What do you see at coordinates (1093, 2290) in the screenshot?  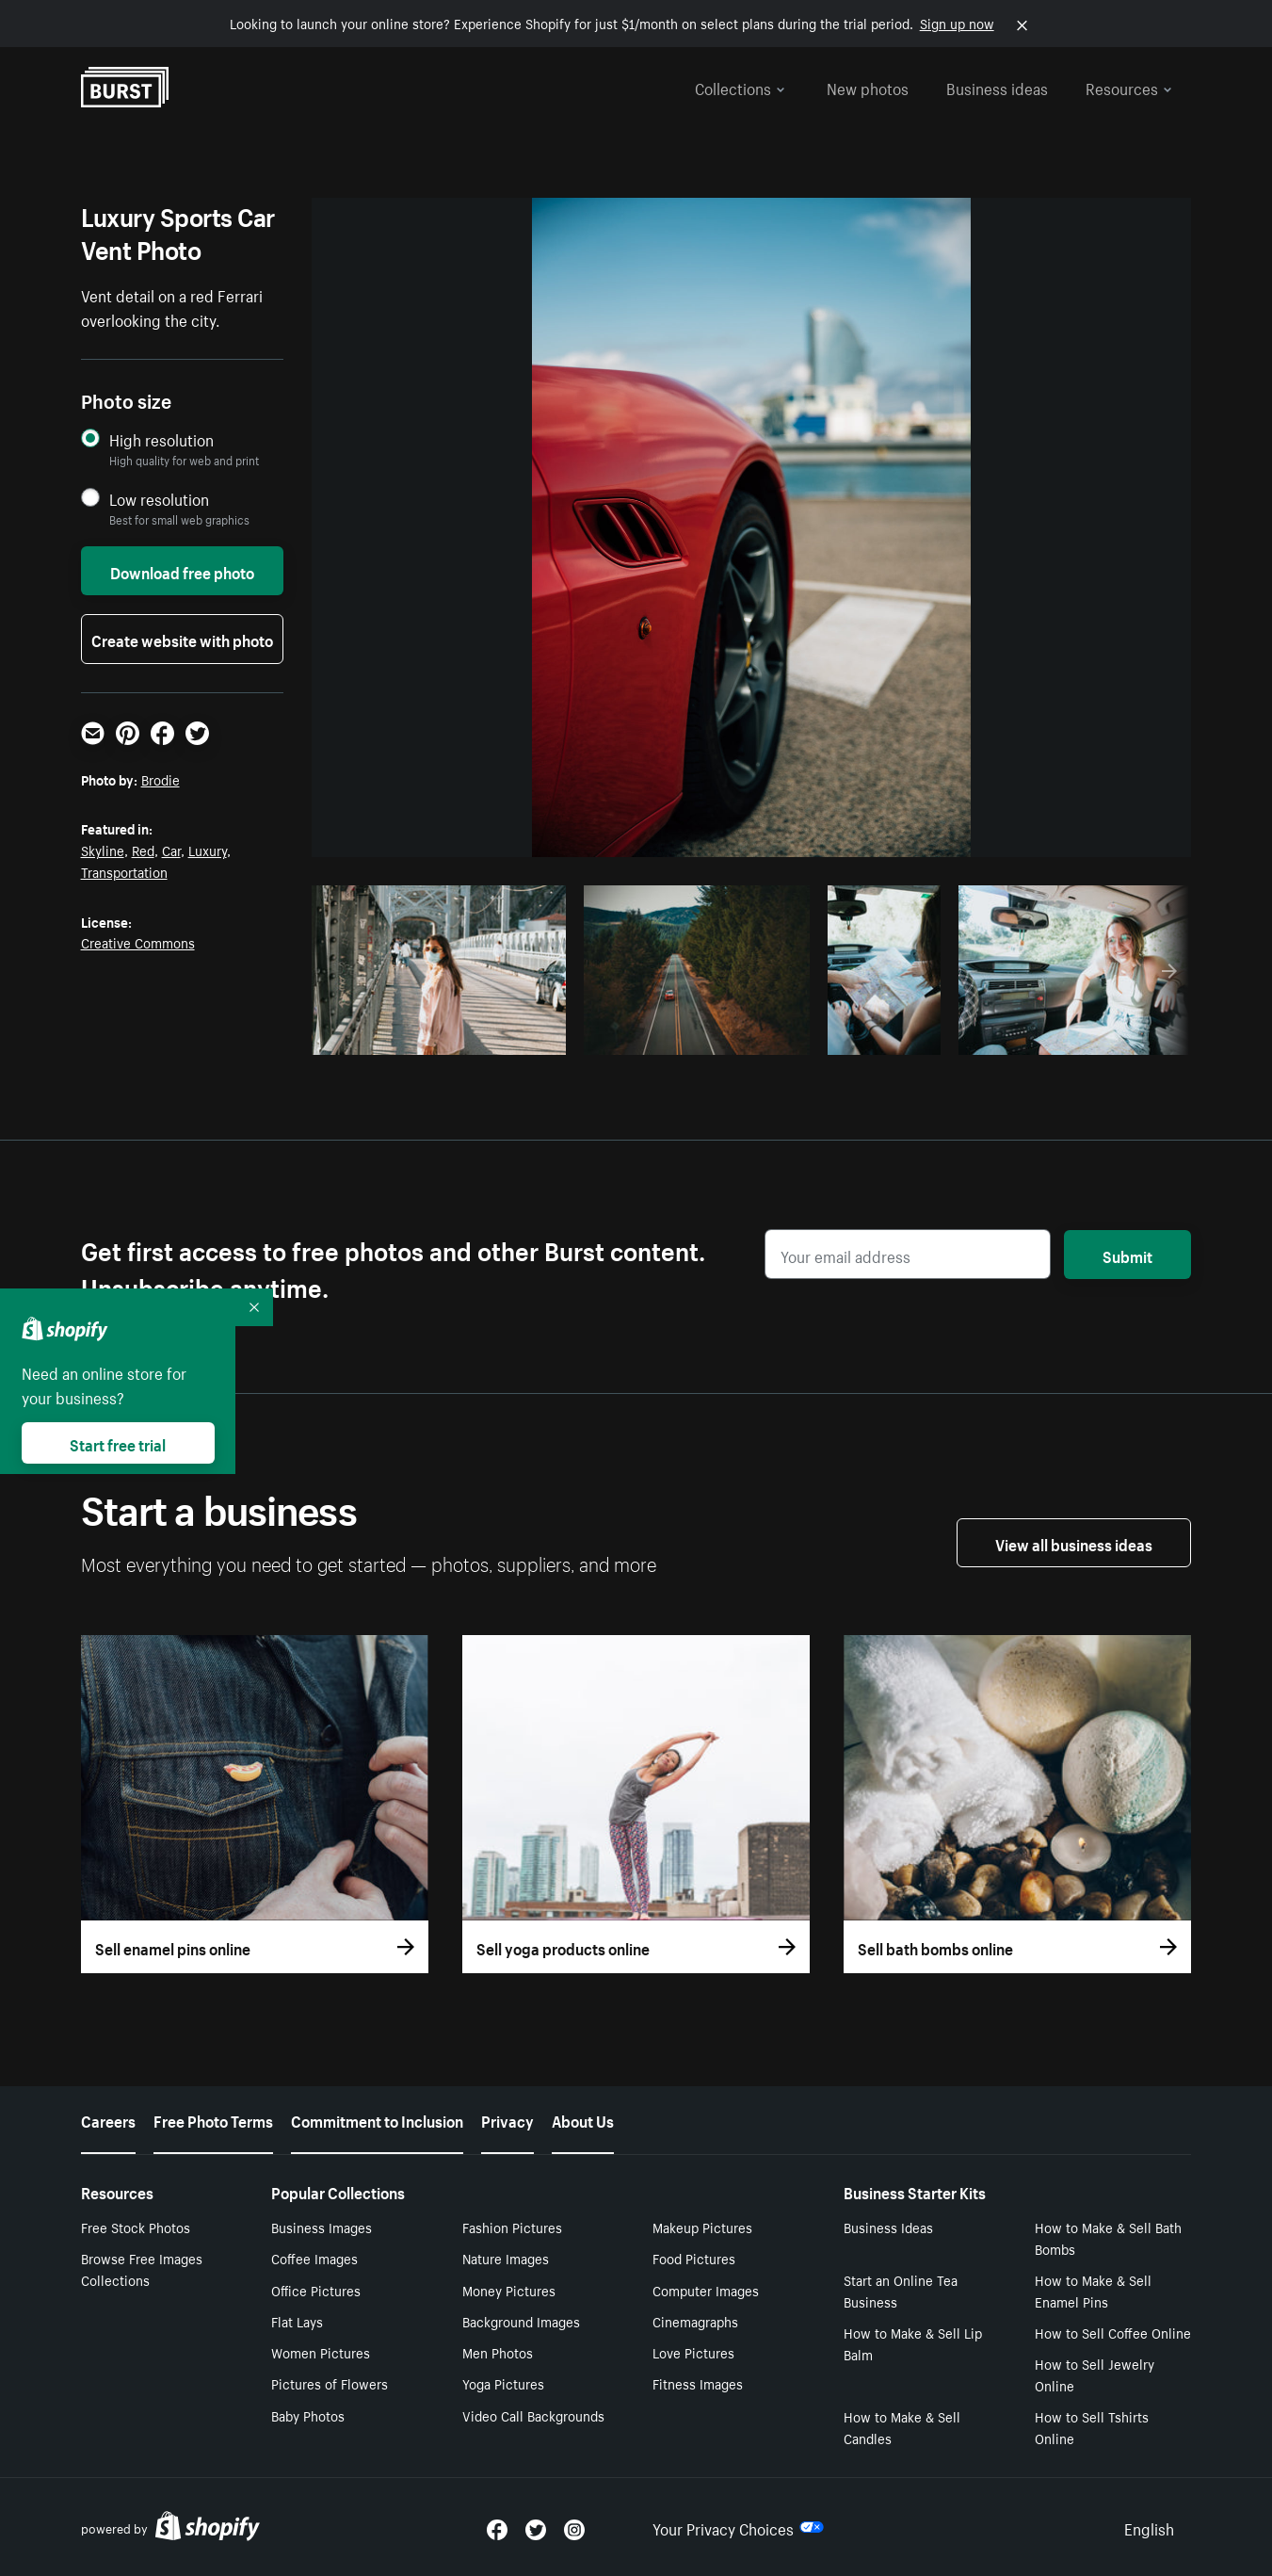 I see `How to Make & Sell Enamel Pins` at bounding box center [1093, 2290].